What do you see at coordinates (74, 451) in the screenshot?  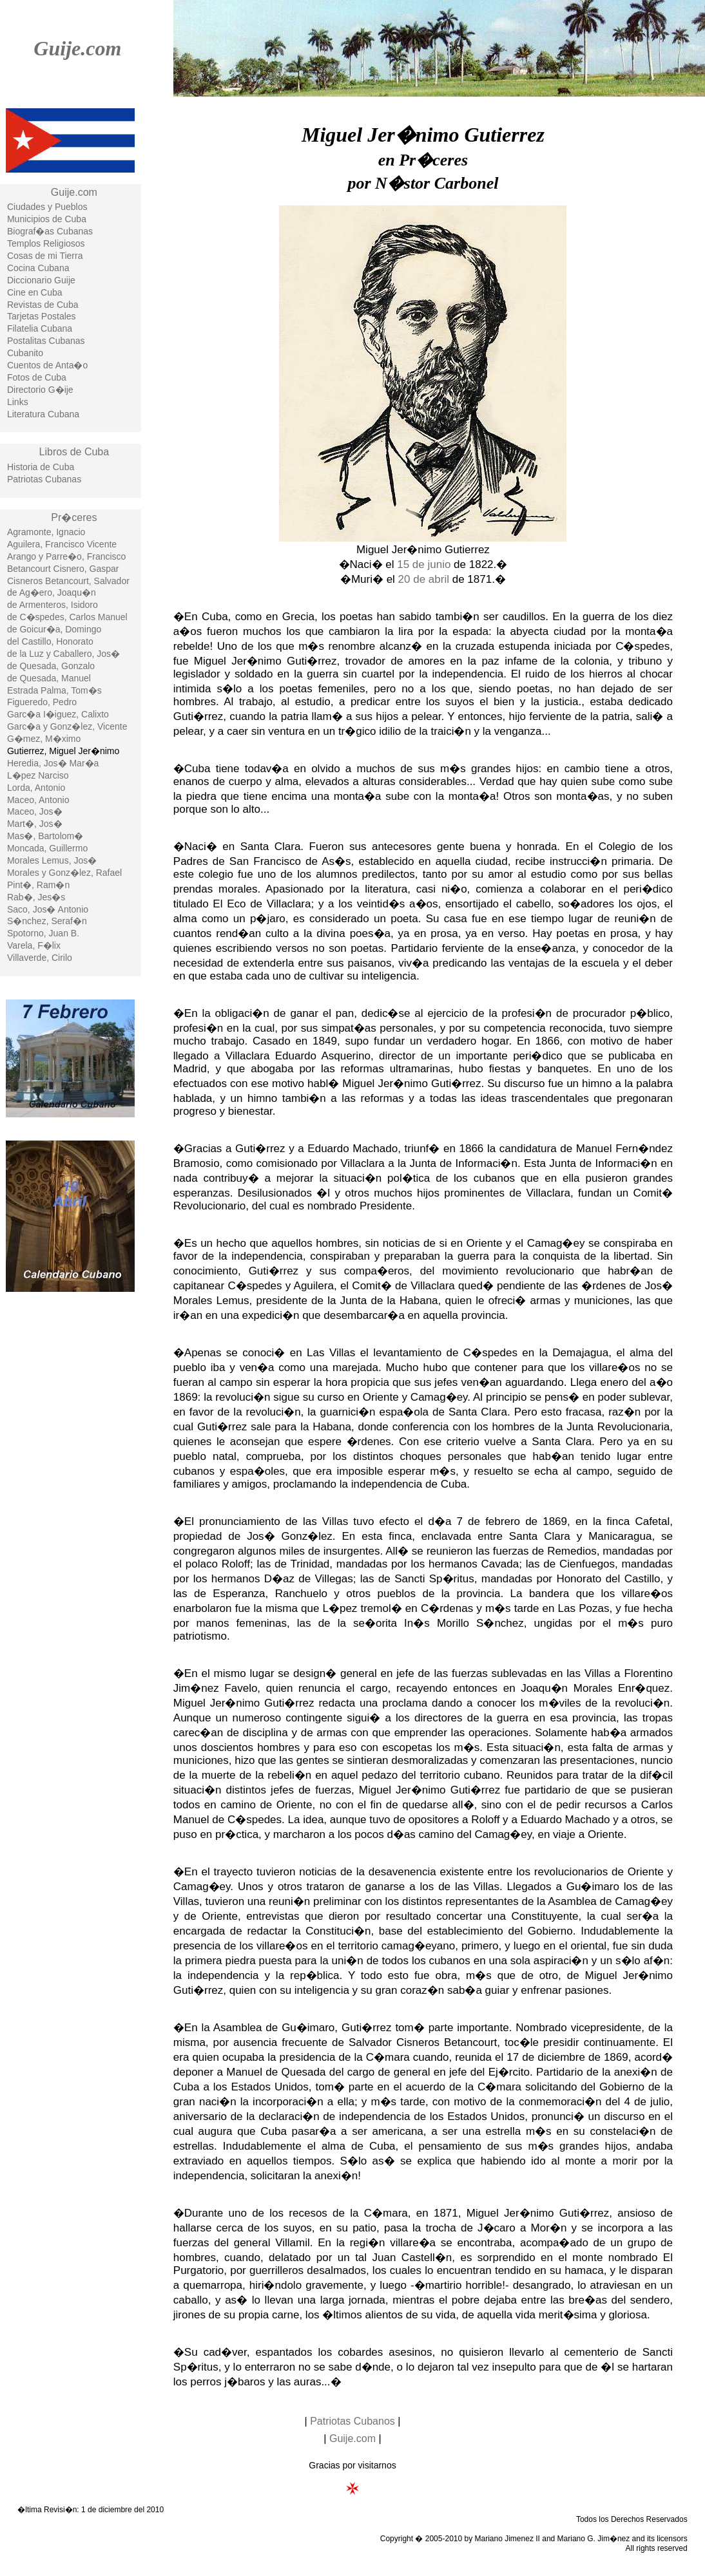 I see `Libros de Cuba` at bounding box center [74, 451].